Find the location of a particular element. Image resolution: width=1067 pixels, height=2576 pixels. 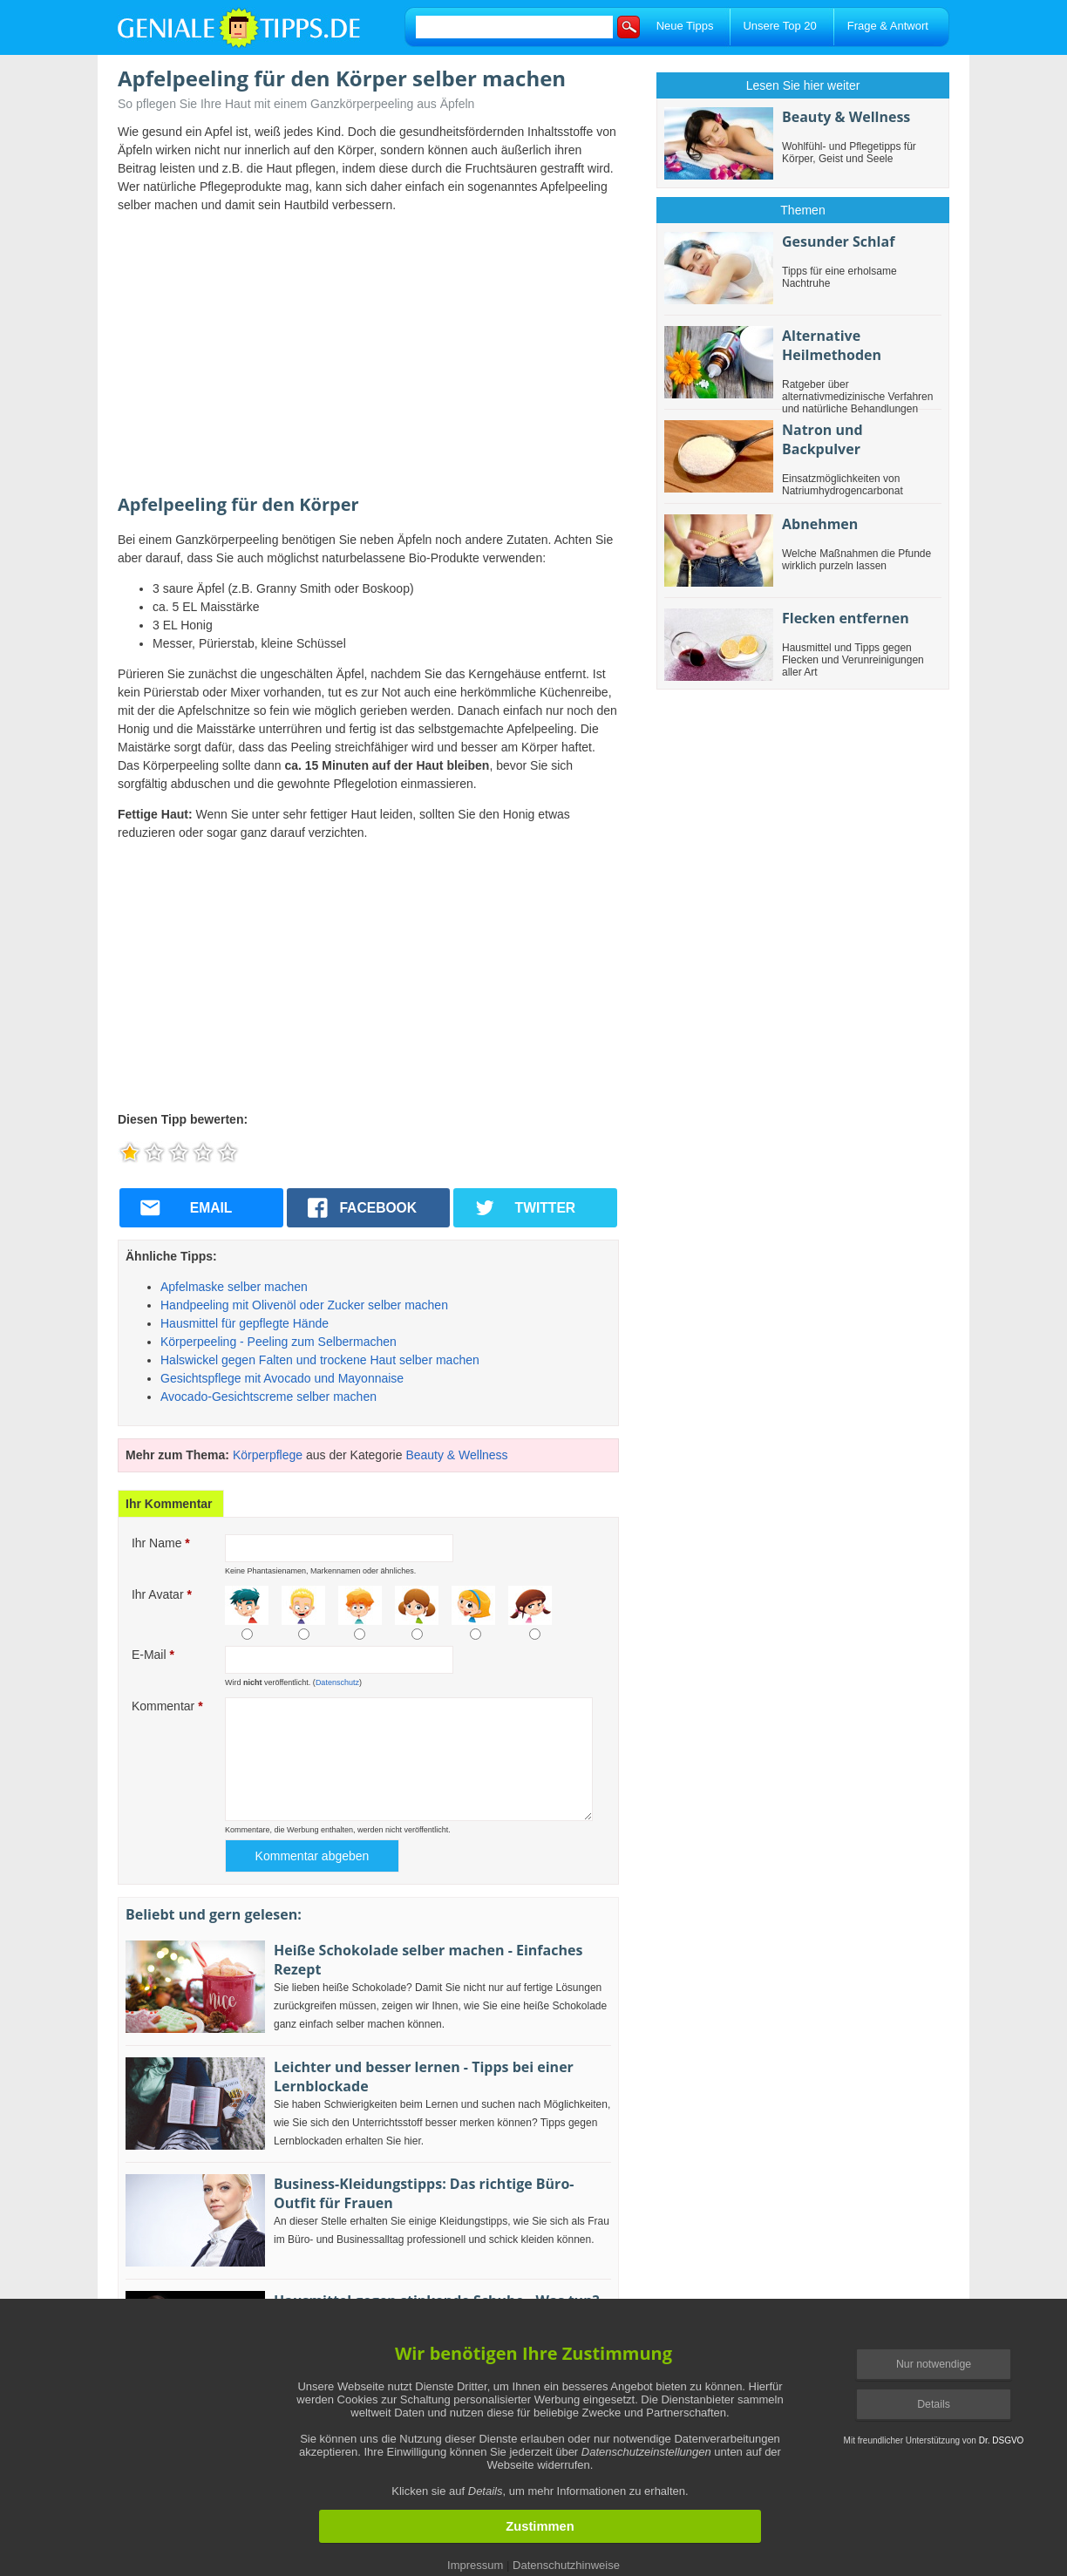

Handpeeling mit Olivenöl oder Zucker selber machen is located at coordinates (304, 1305).